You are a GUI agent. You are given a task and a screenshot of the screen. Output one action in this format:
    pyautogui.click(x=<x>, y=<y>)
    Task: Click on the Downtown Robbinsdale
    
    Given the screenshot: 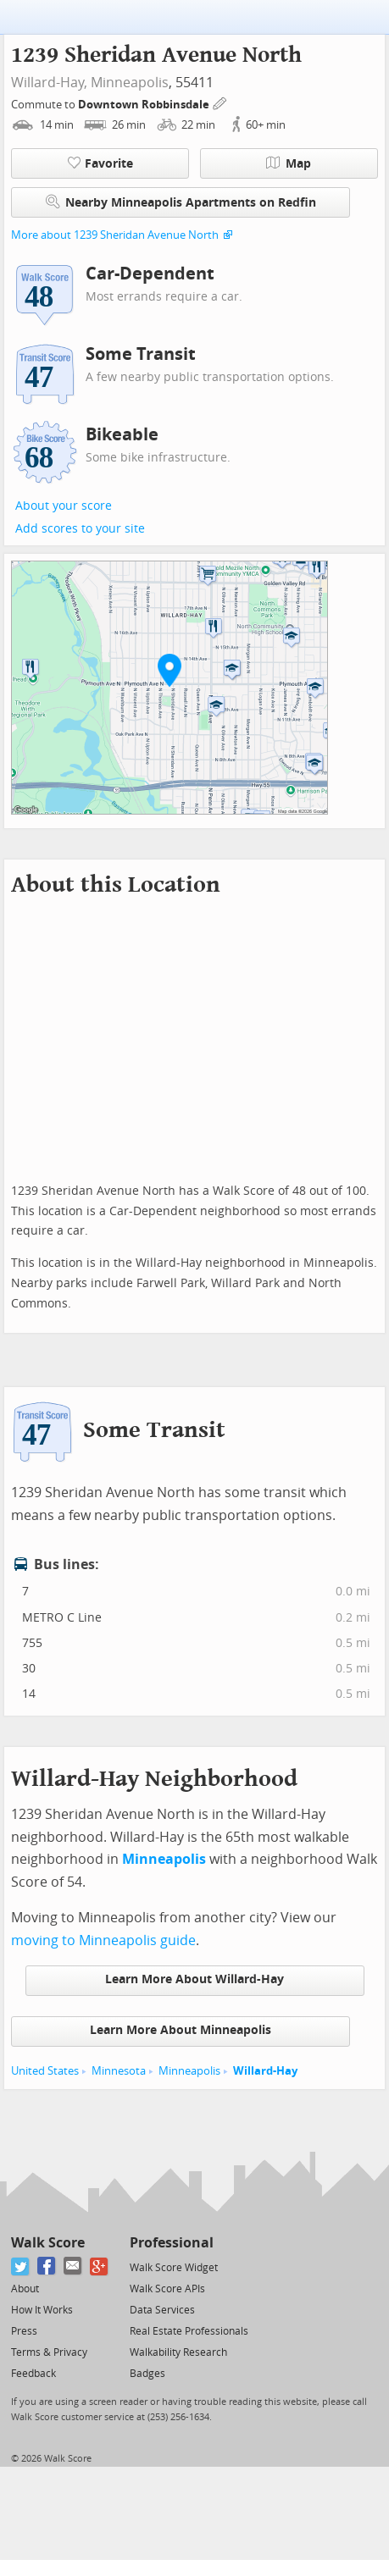 What is the action you would take?
    pyautogui.click(x=145, y=104)
    